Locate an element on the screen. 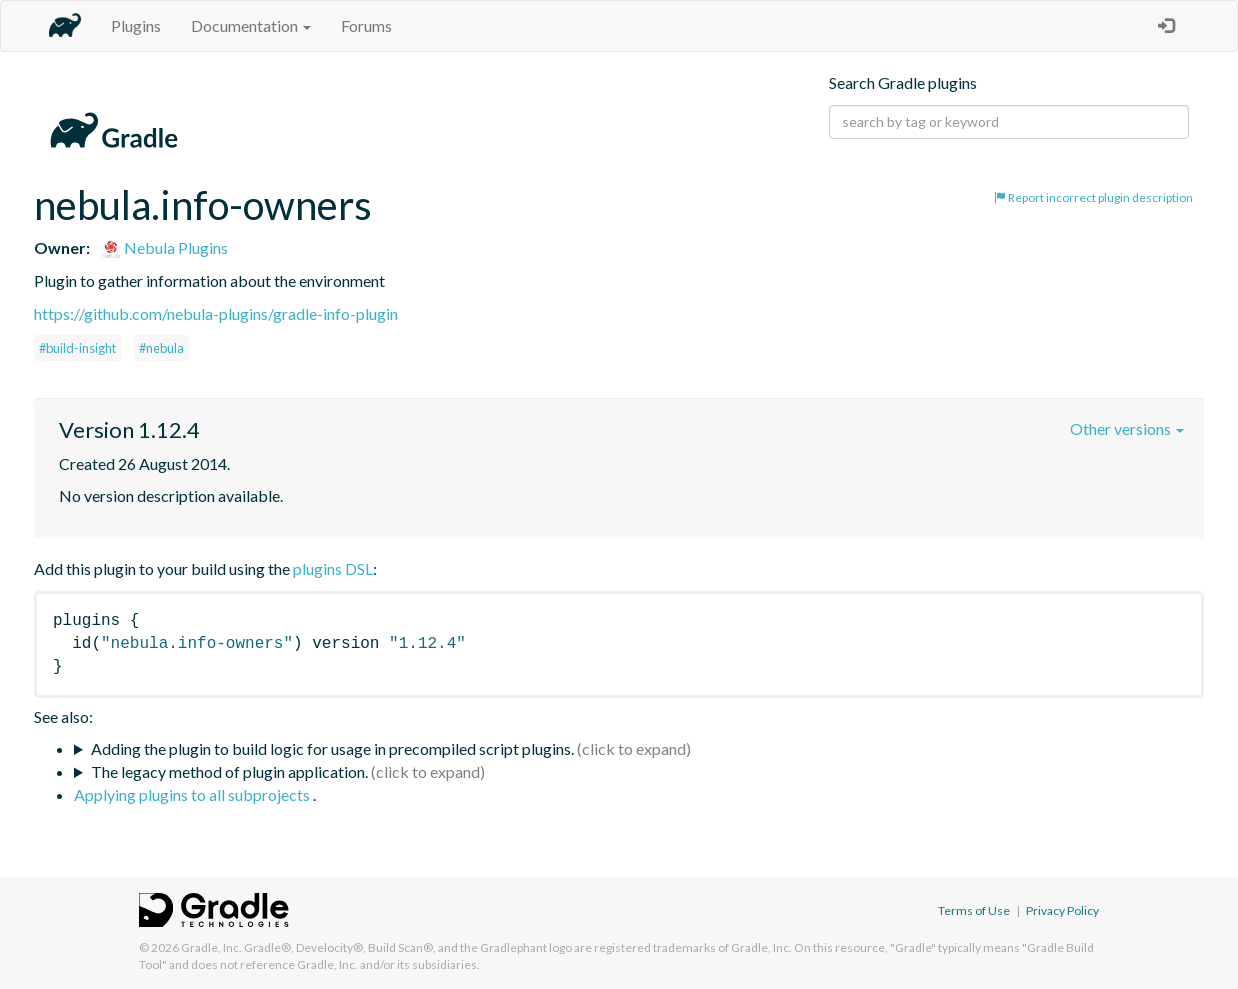 The height and width of the screenshot is (989, 1238). Privacy Policy is located at coordinates (1062, 910).